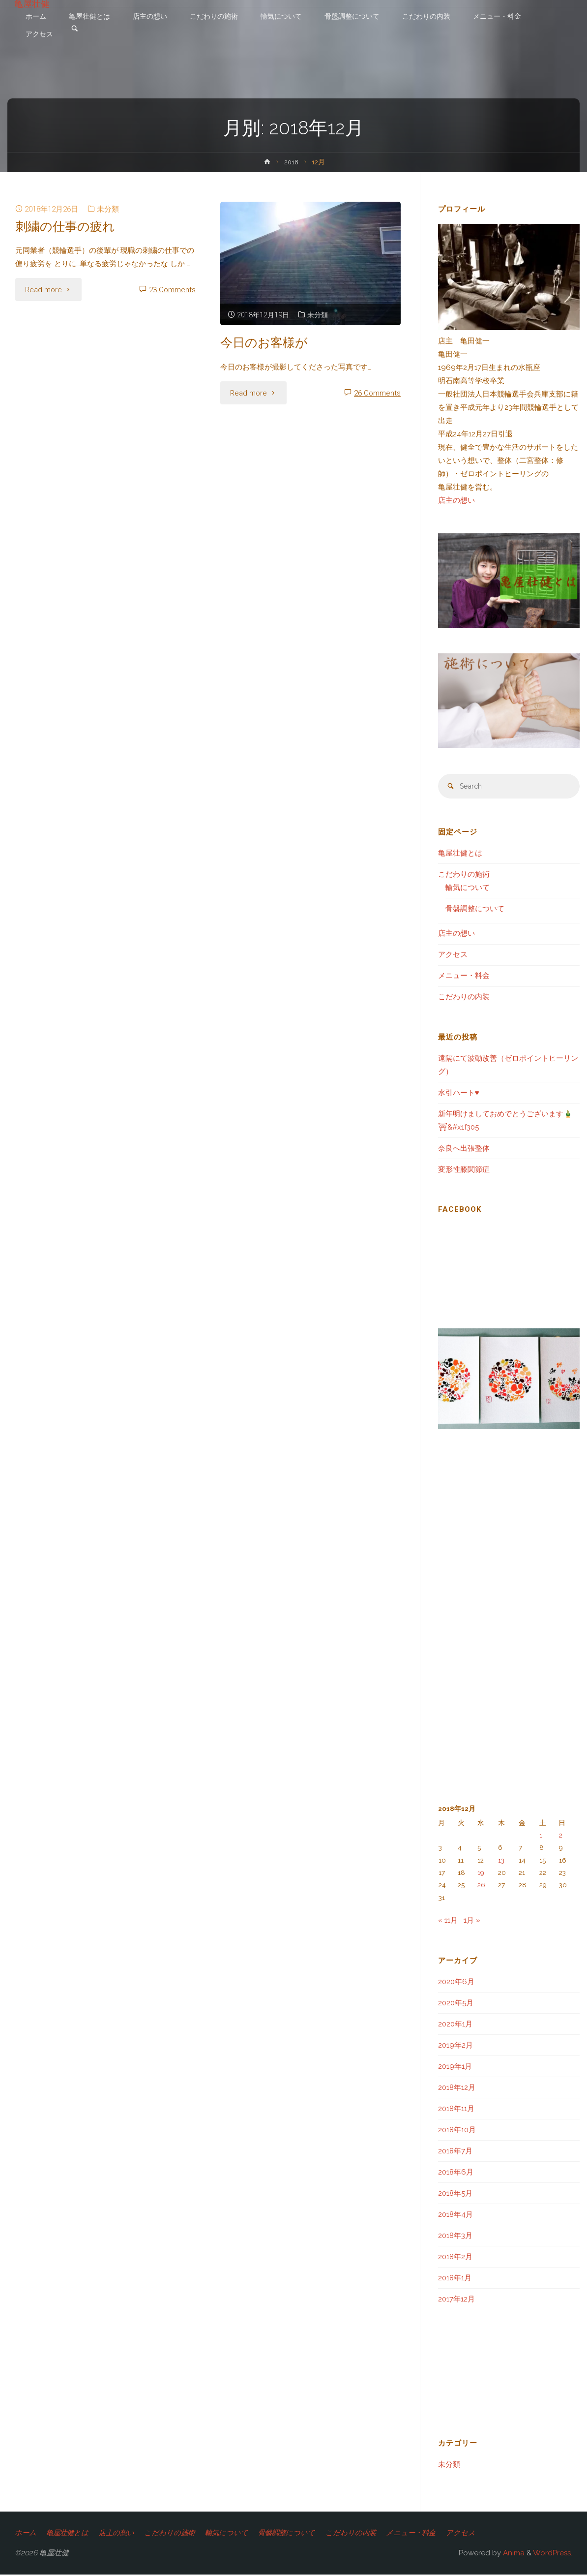 This screenshot has height=2576, width=587. What do you see at coordinates (448, 1921) in the screenshot?
I see `« 11月` at bounding box center [448, 1921].